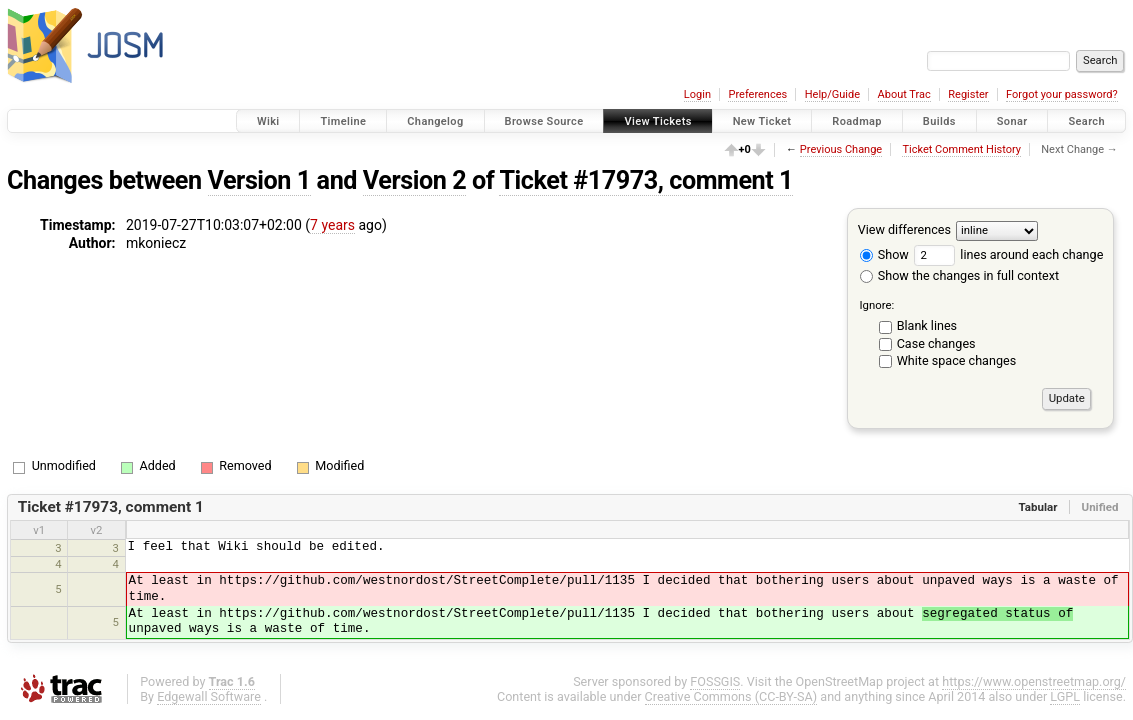  What do you see at coordinates (961, 149) in the screenshot?
I see `Ticket Comment History` at bounding box center [961, 149].